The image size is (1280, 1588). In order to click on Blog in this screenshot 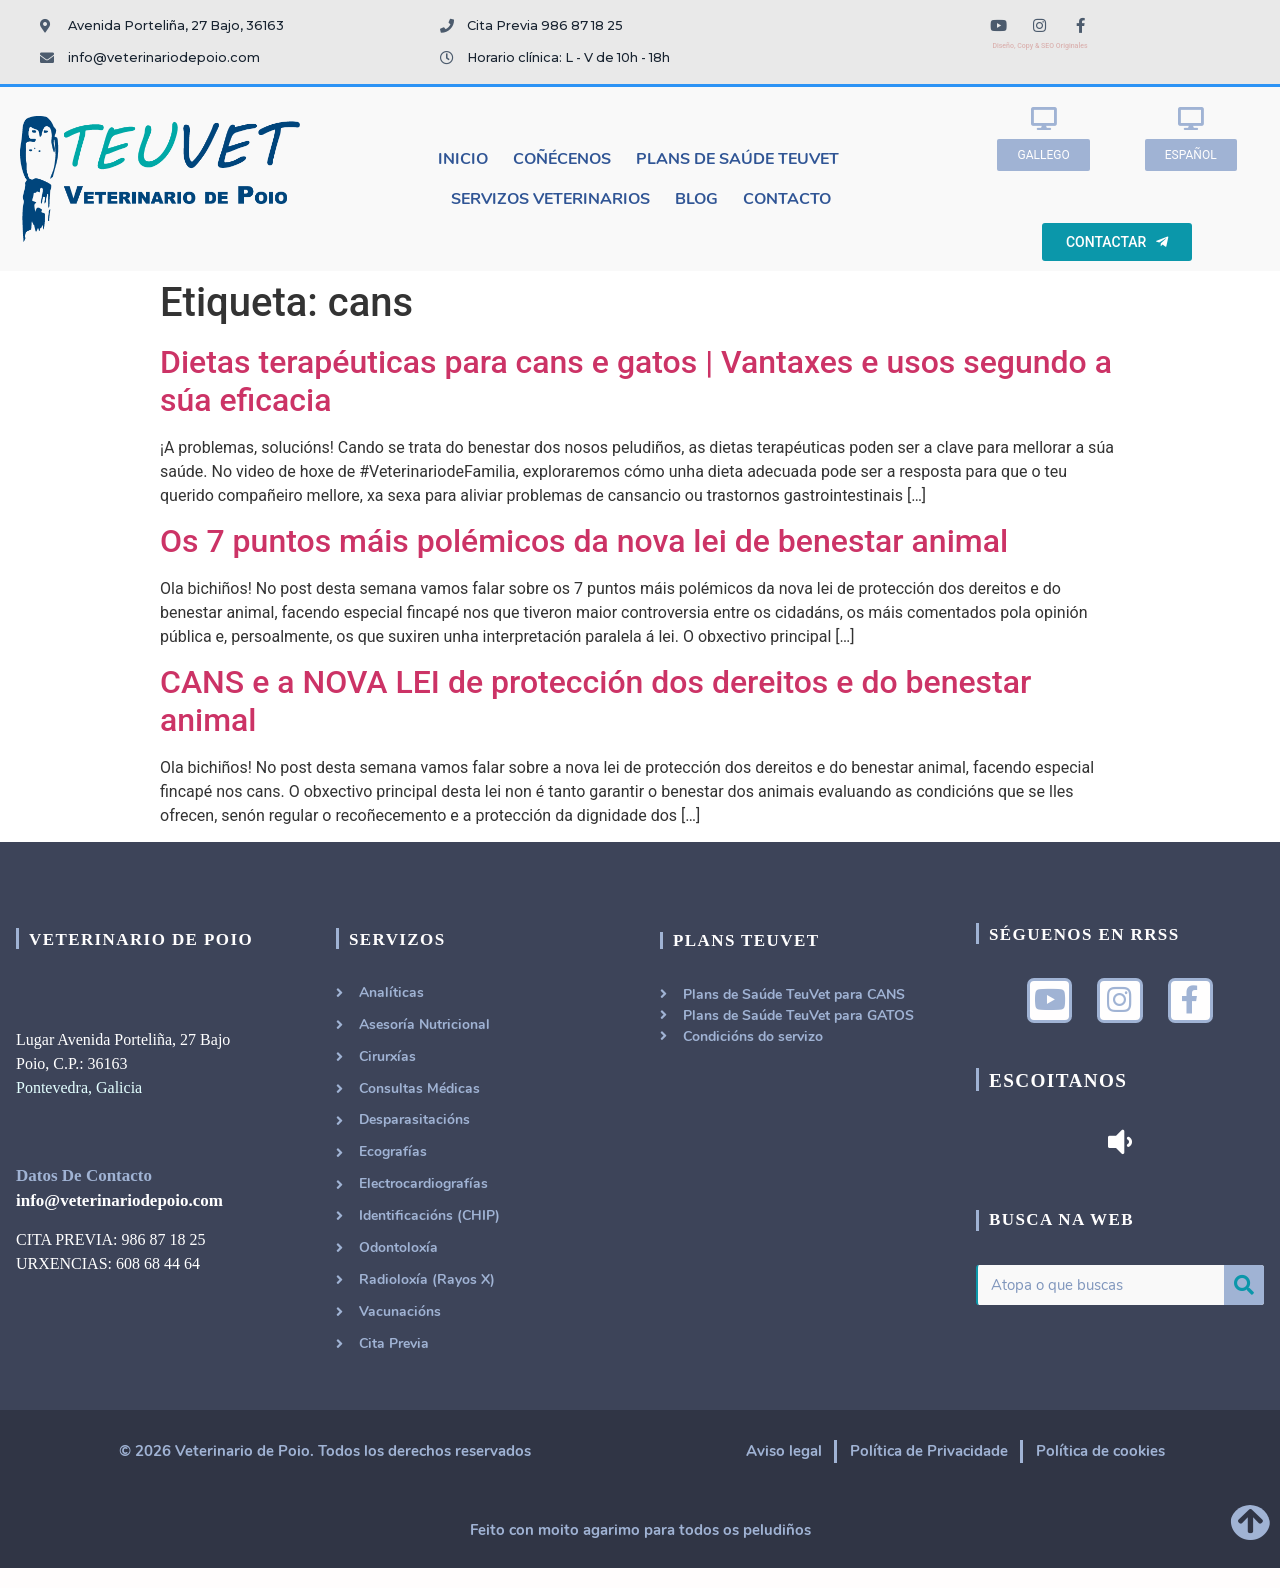, I will do `click(696, 199)`.